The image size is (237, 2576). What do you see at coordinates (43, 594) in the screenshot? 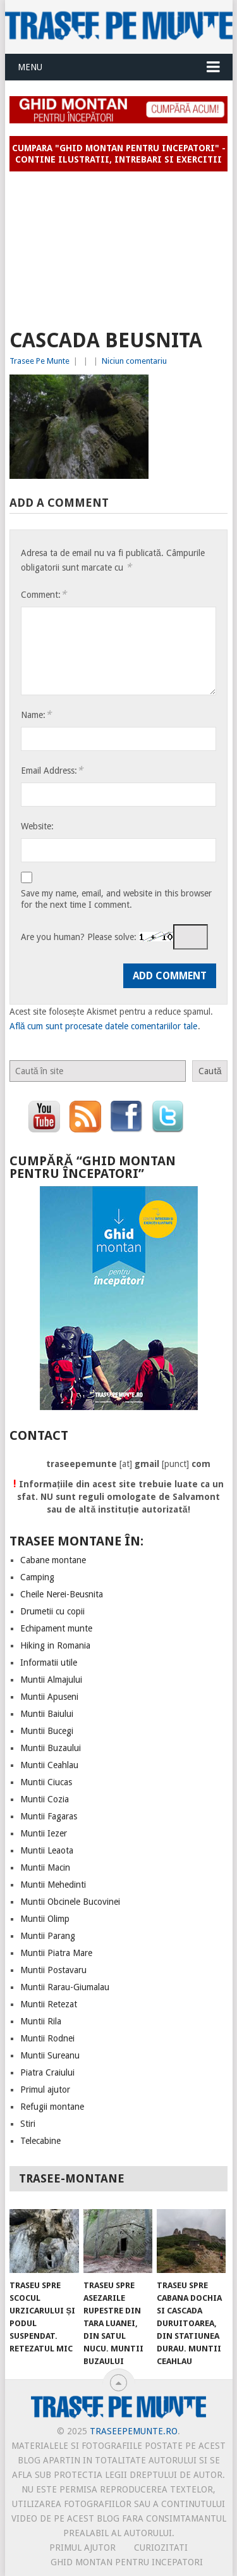
I see `Comment:` at bounding box center [43, 594].